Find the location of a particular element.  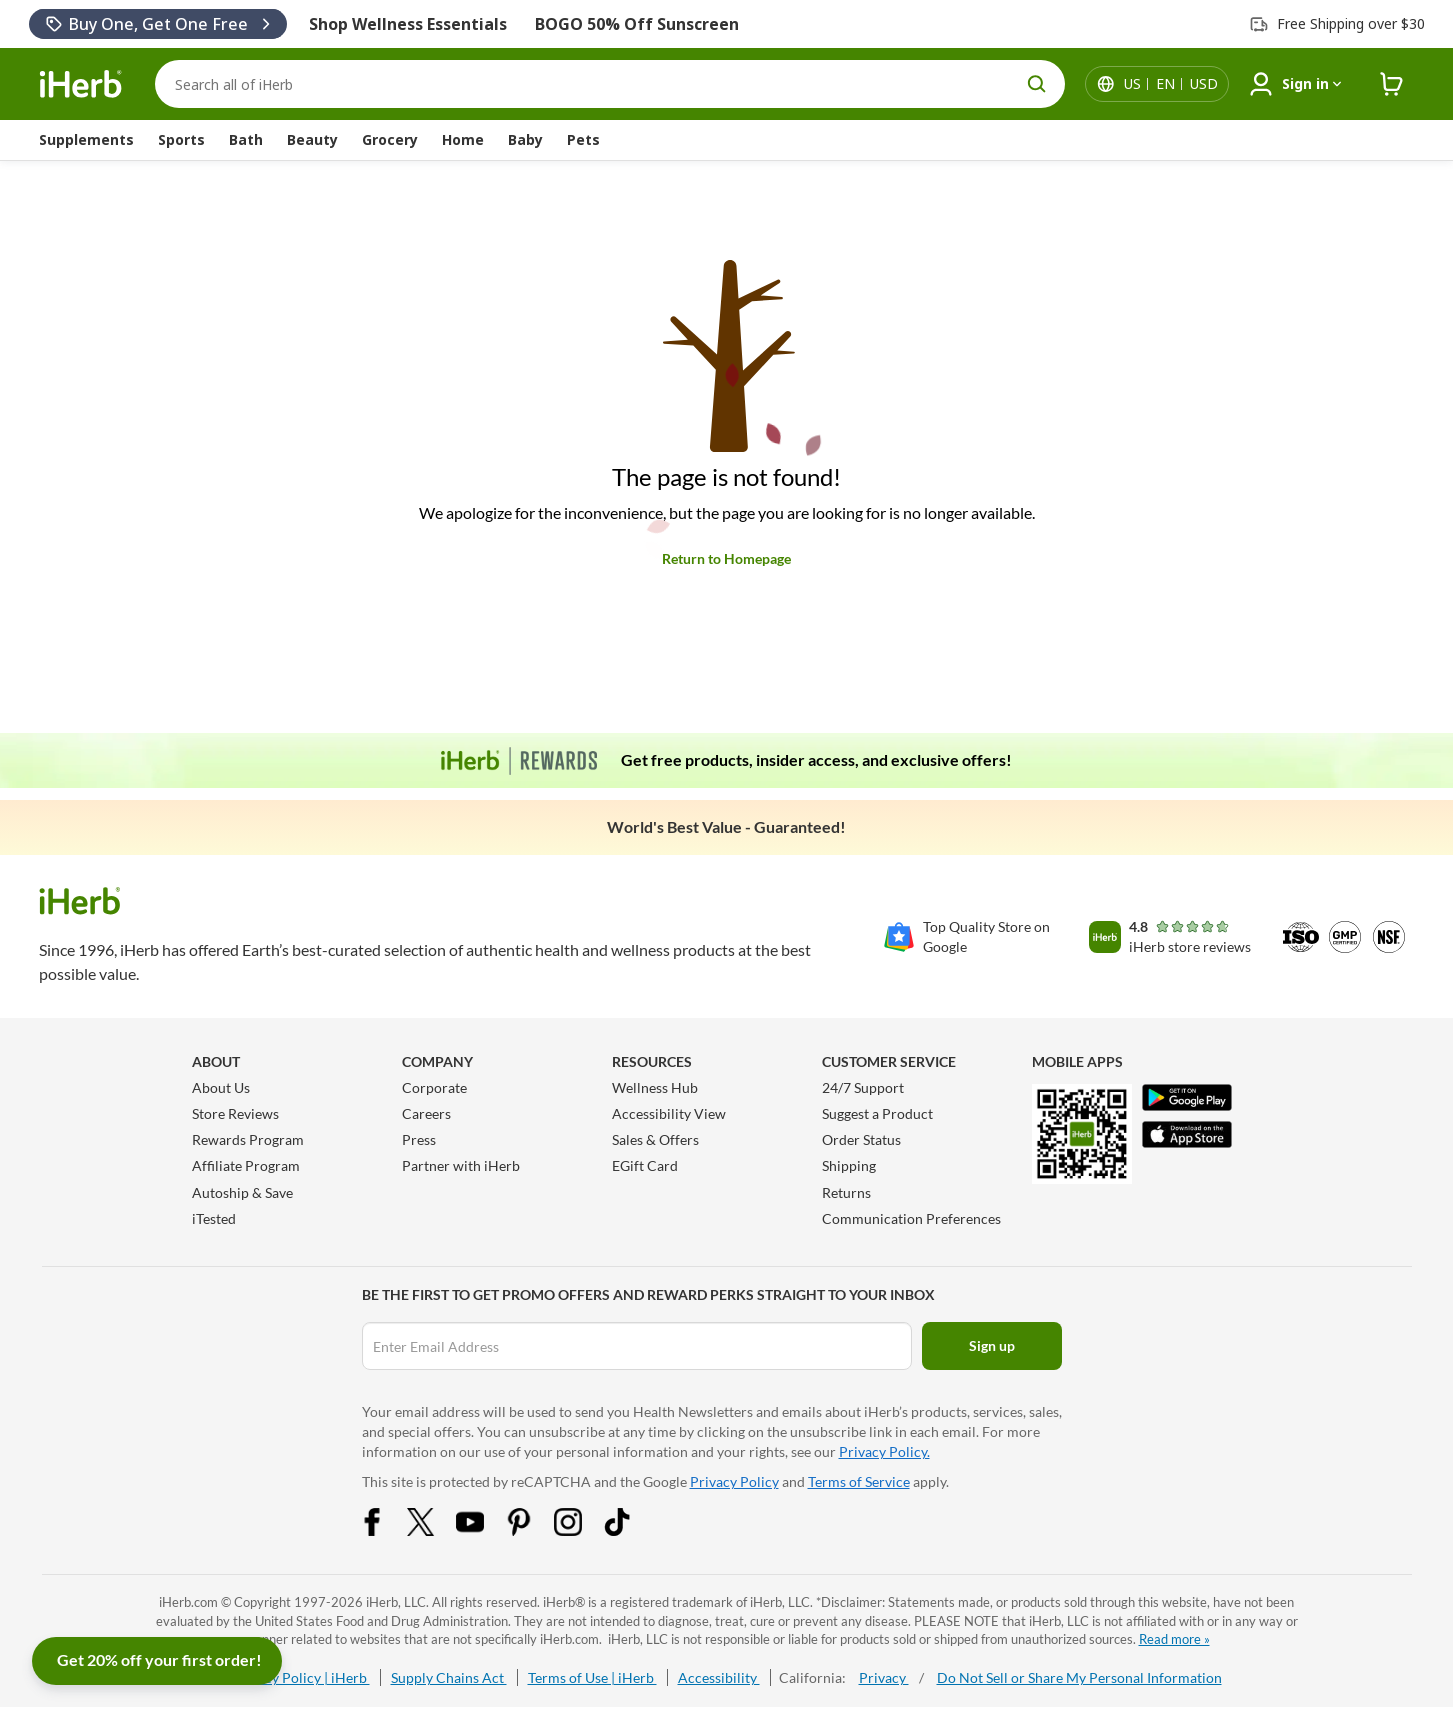

Shop Wellness Essentials is located at coordinates (408, 24).